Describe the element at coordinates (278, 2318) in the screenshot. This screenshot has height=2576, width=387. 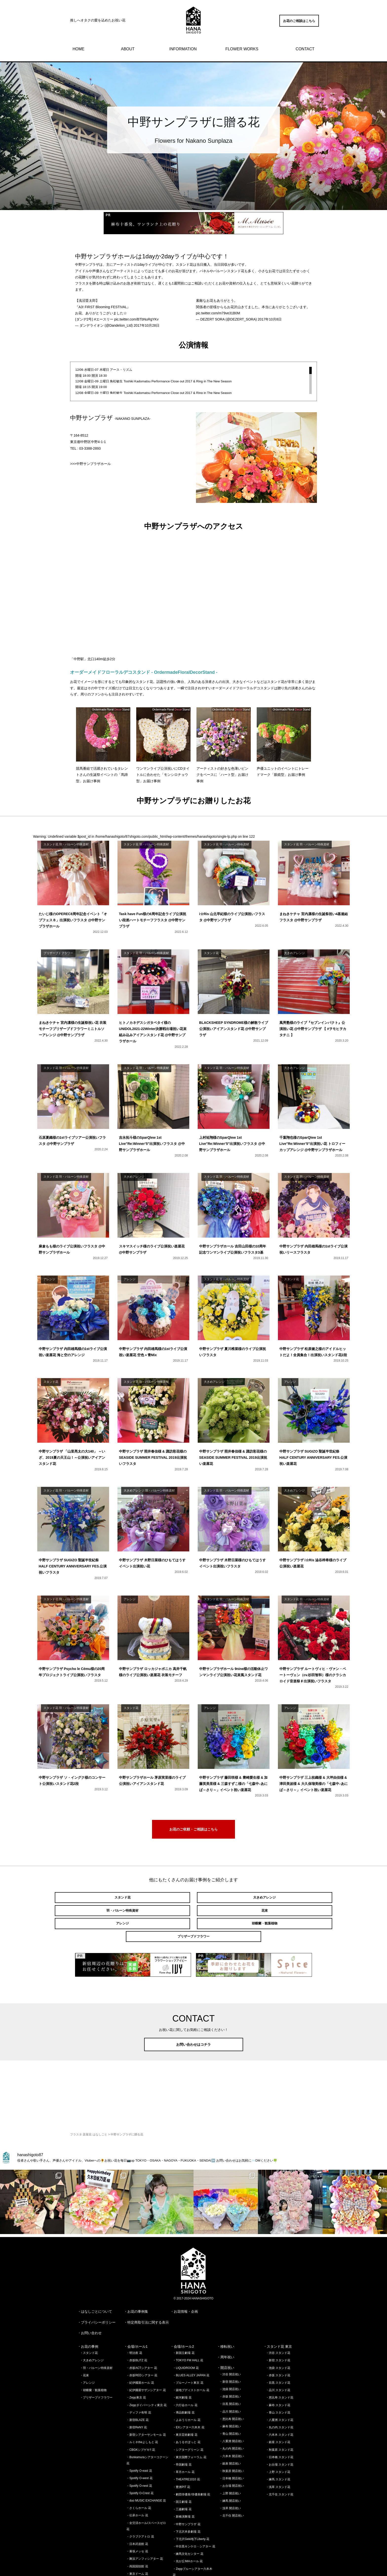
I see `・渋谷 スタンド花` at that location.